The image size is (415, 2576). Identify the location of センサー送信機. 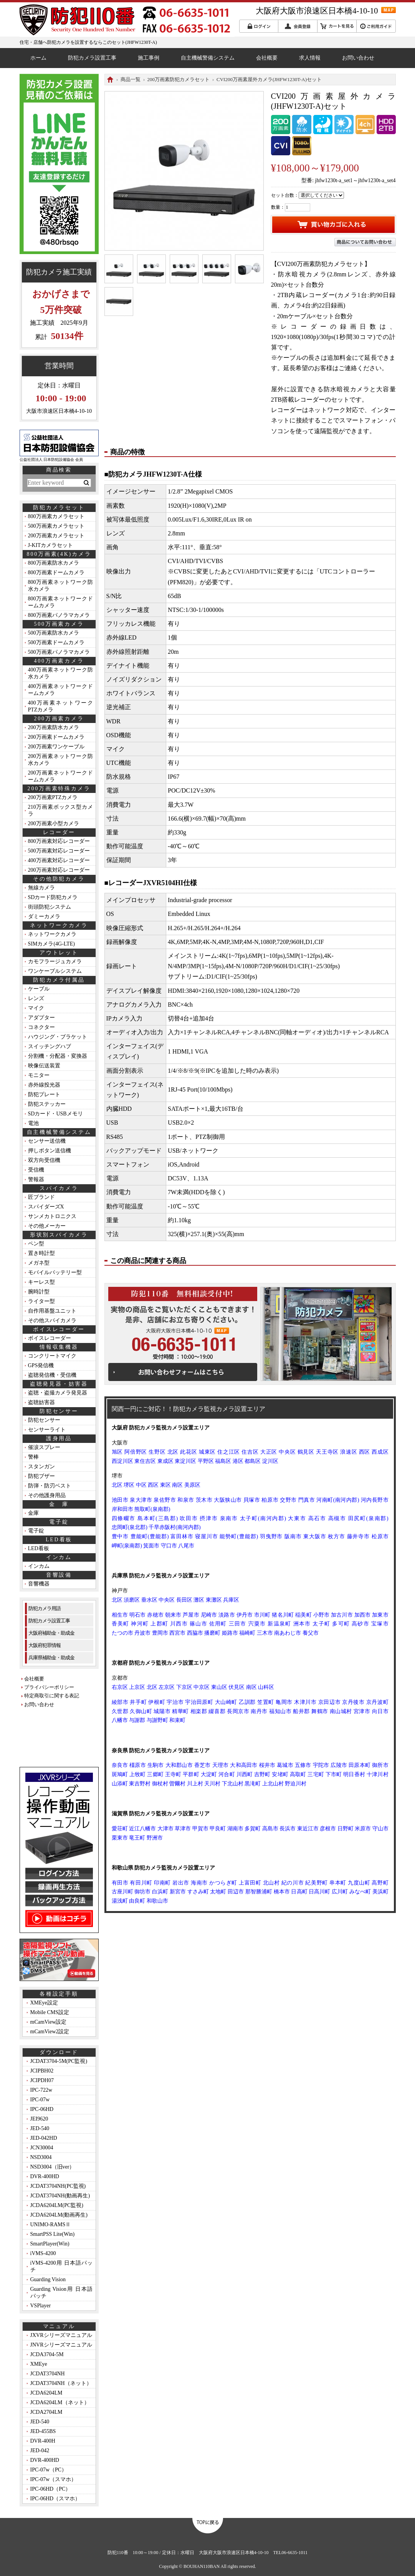
(47, 1141).